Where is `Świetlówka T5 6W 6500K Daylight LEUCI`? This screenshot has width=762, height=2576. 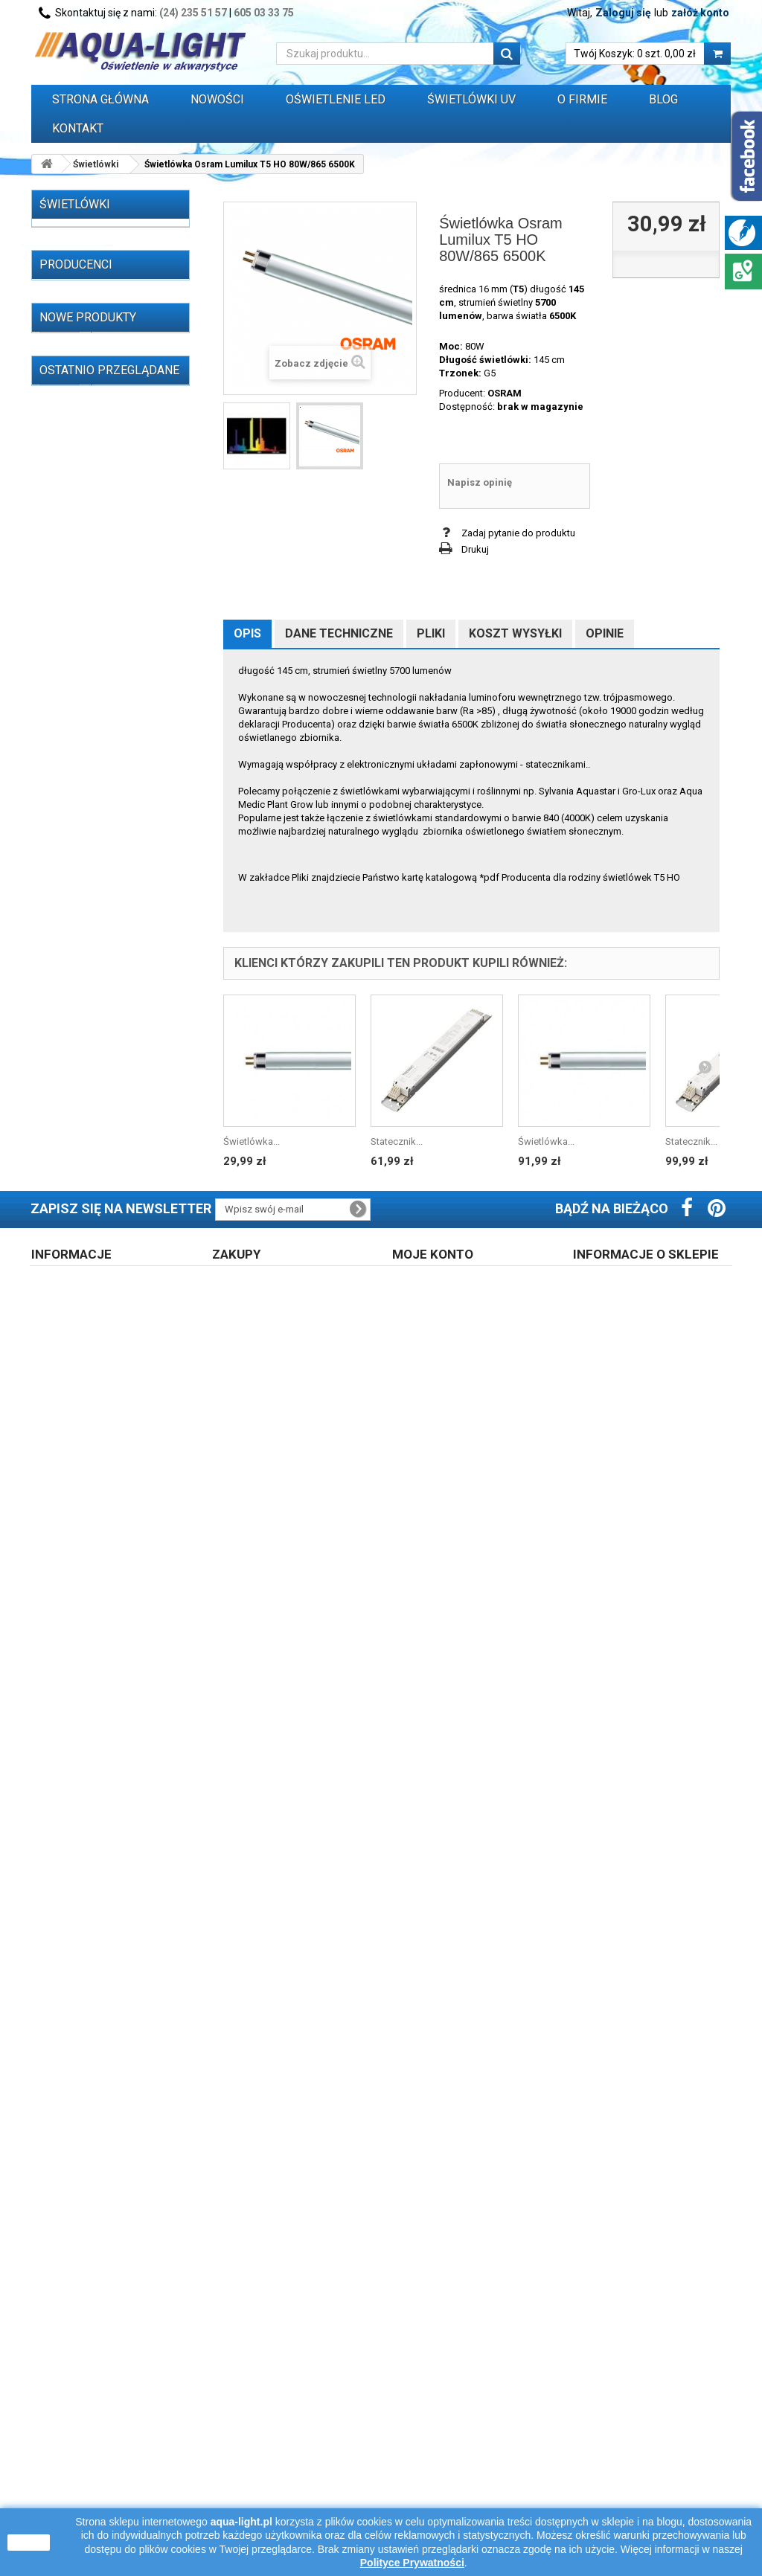 Świetlówka T5 6W 6500K Daylight LEUCI is located at coordinates (131, 1296).